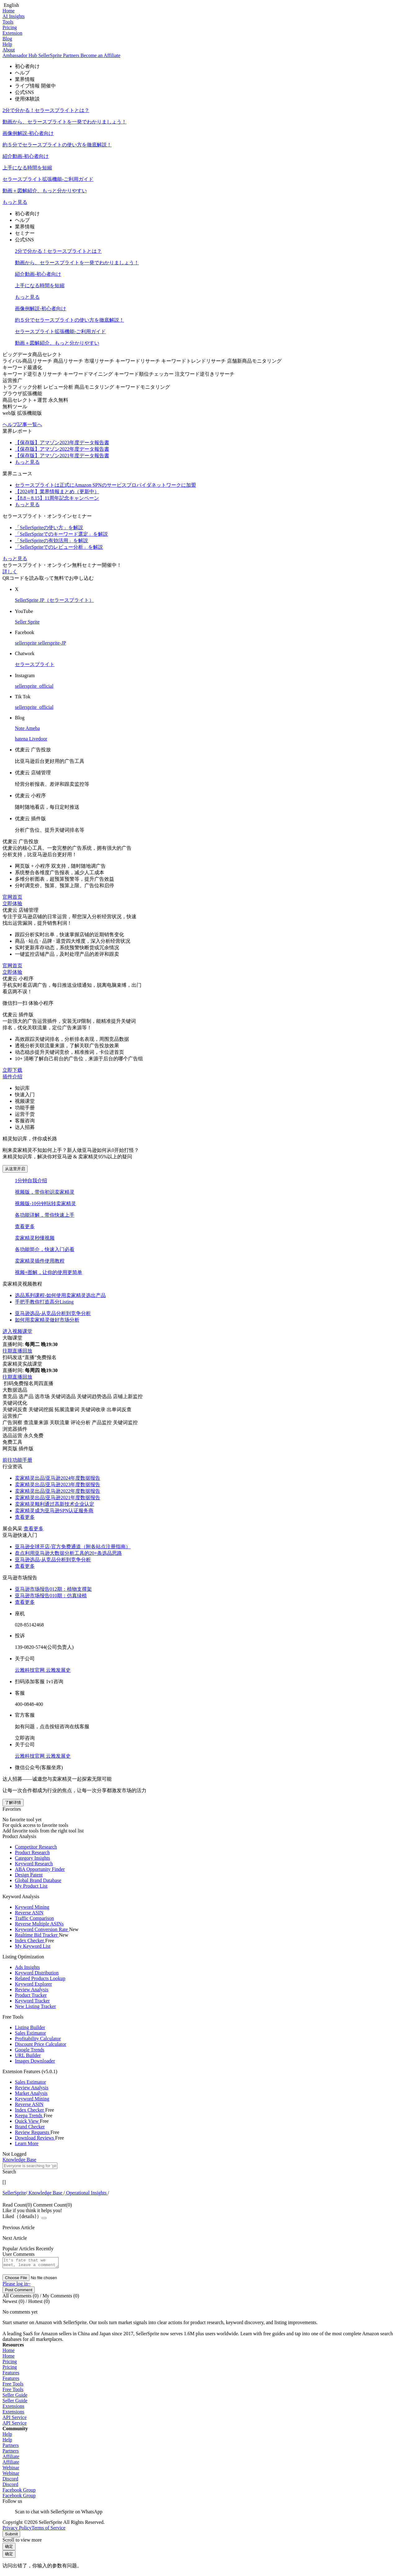 The height and width of the screenshot is (2576, 397). What do you see at coordinates (53, 1589) in the screenshot?
I see `亚马逊市场报告012期：植物支撑架` at bounding box center [53, 1589].